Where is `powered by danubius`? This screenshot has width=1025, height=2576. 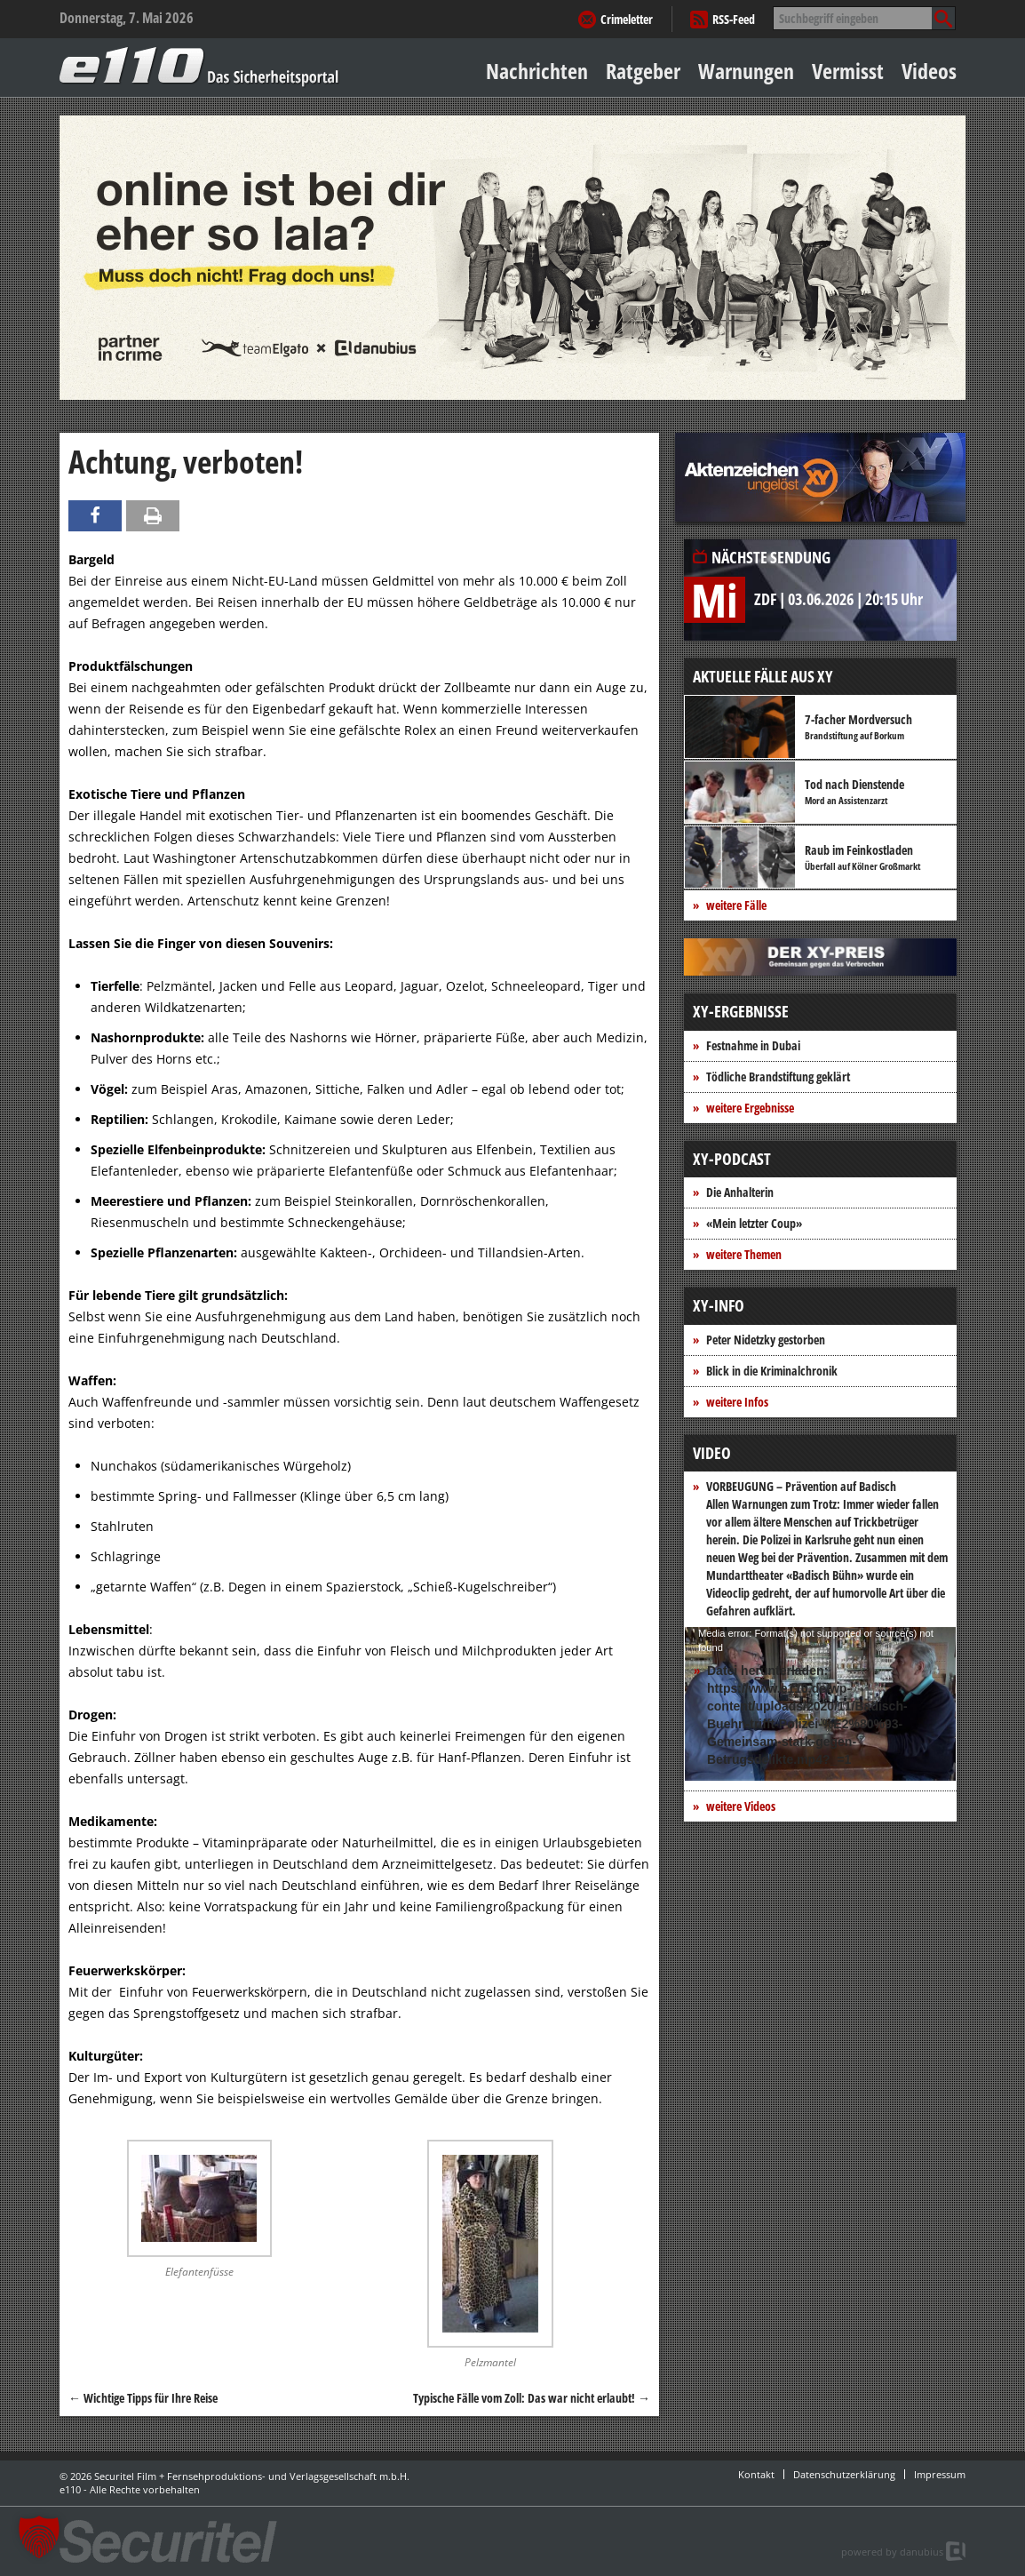 powered by danubius is located at coordinates (892, 2551).